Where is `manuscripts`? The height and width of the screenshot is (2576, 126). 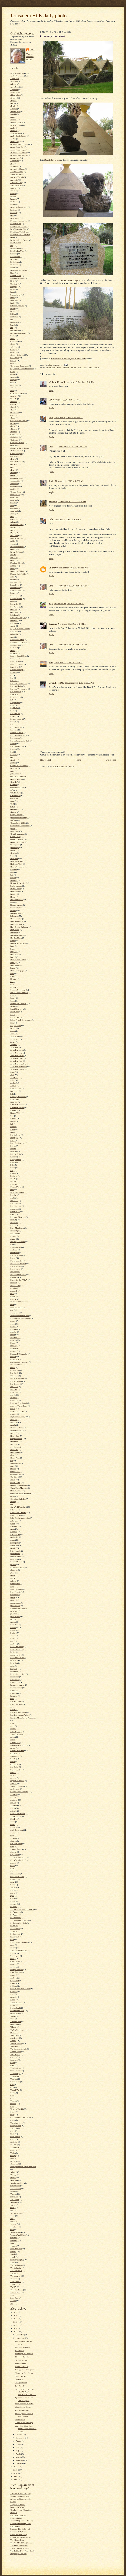 manuscripts is located at coordinates (15, 1211).